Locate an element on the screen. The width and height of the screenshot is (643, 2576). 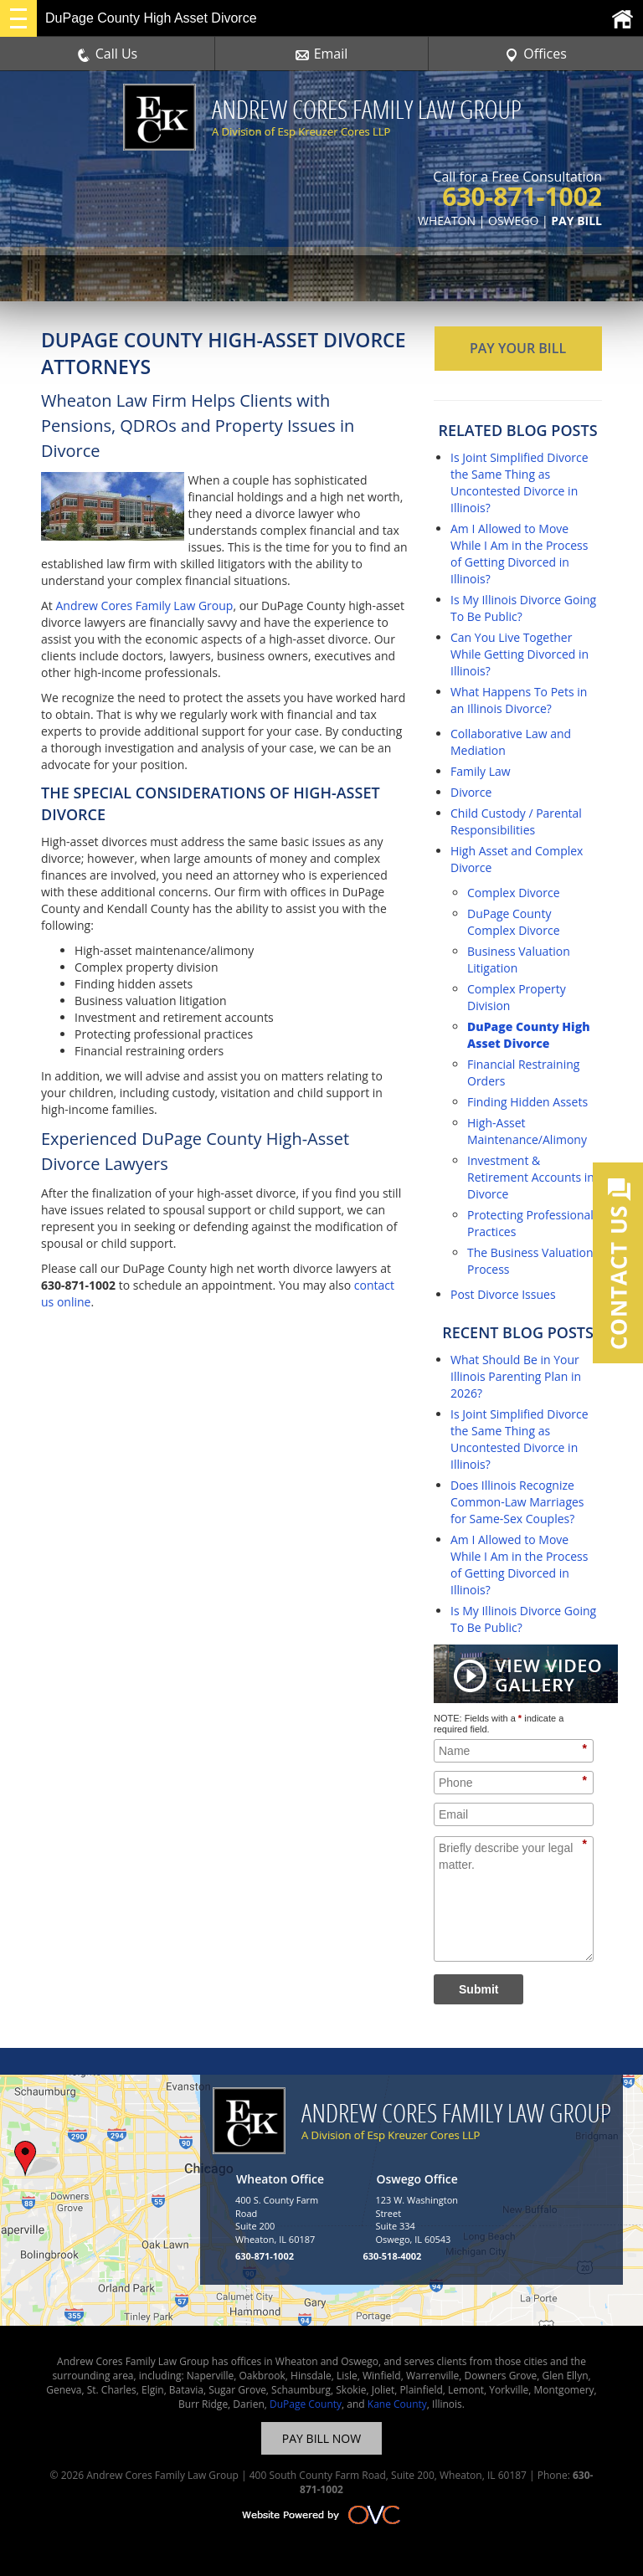
DuPage County Complex Divorce is located at coordinates (513, 922).